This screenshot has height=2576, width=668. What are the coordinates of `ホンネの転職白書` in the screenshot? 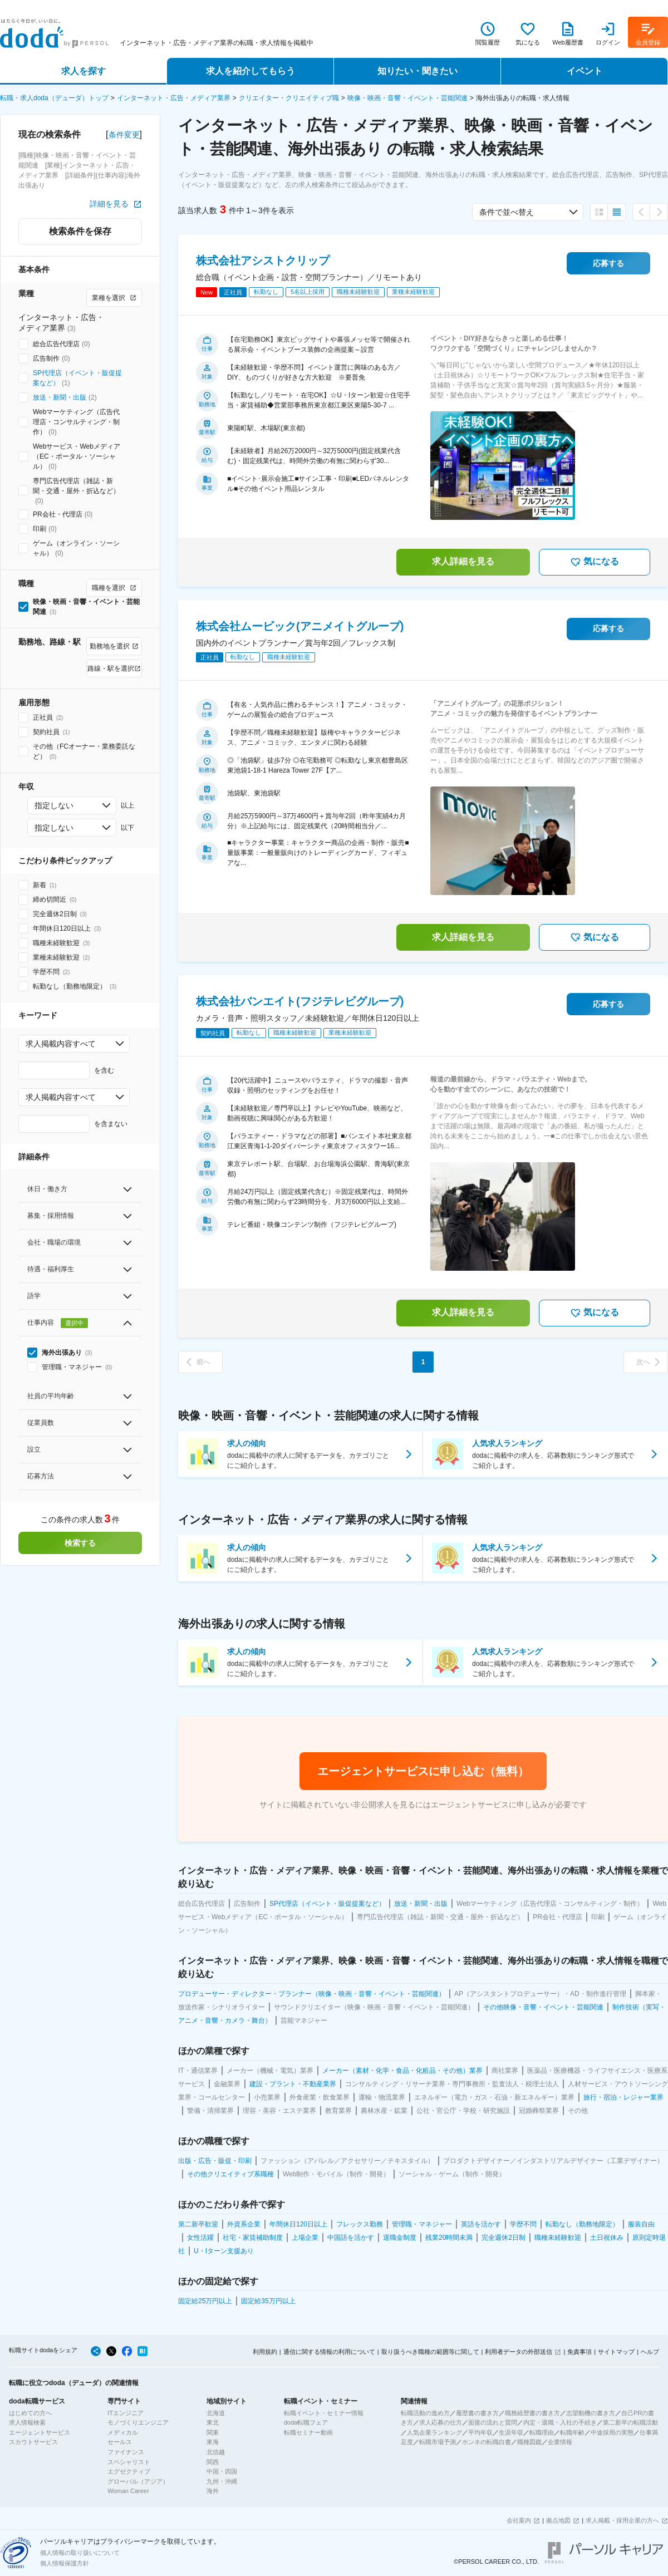 It's located at (486, 2442).